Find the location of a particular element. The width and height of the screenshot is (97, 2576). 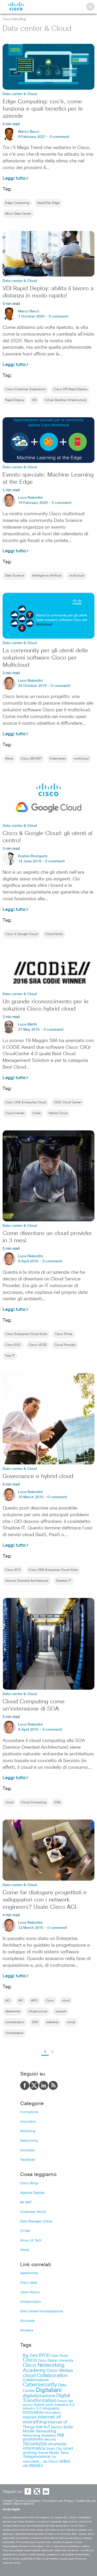

Data Manager Online is located at coordinates (36, 2221).